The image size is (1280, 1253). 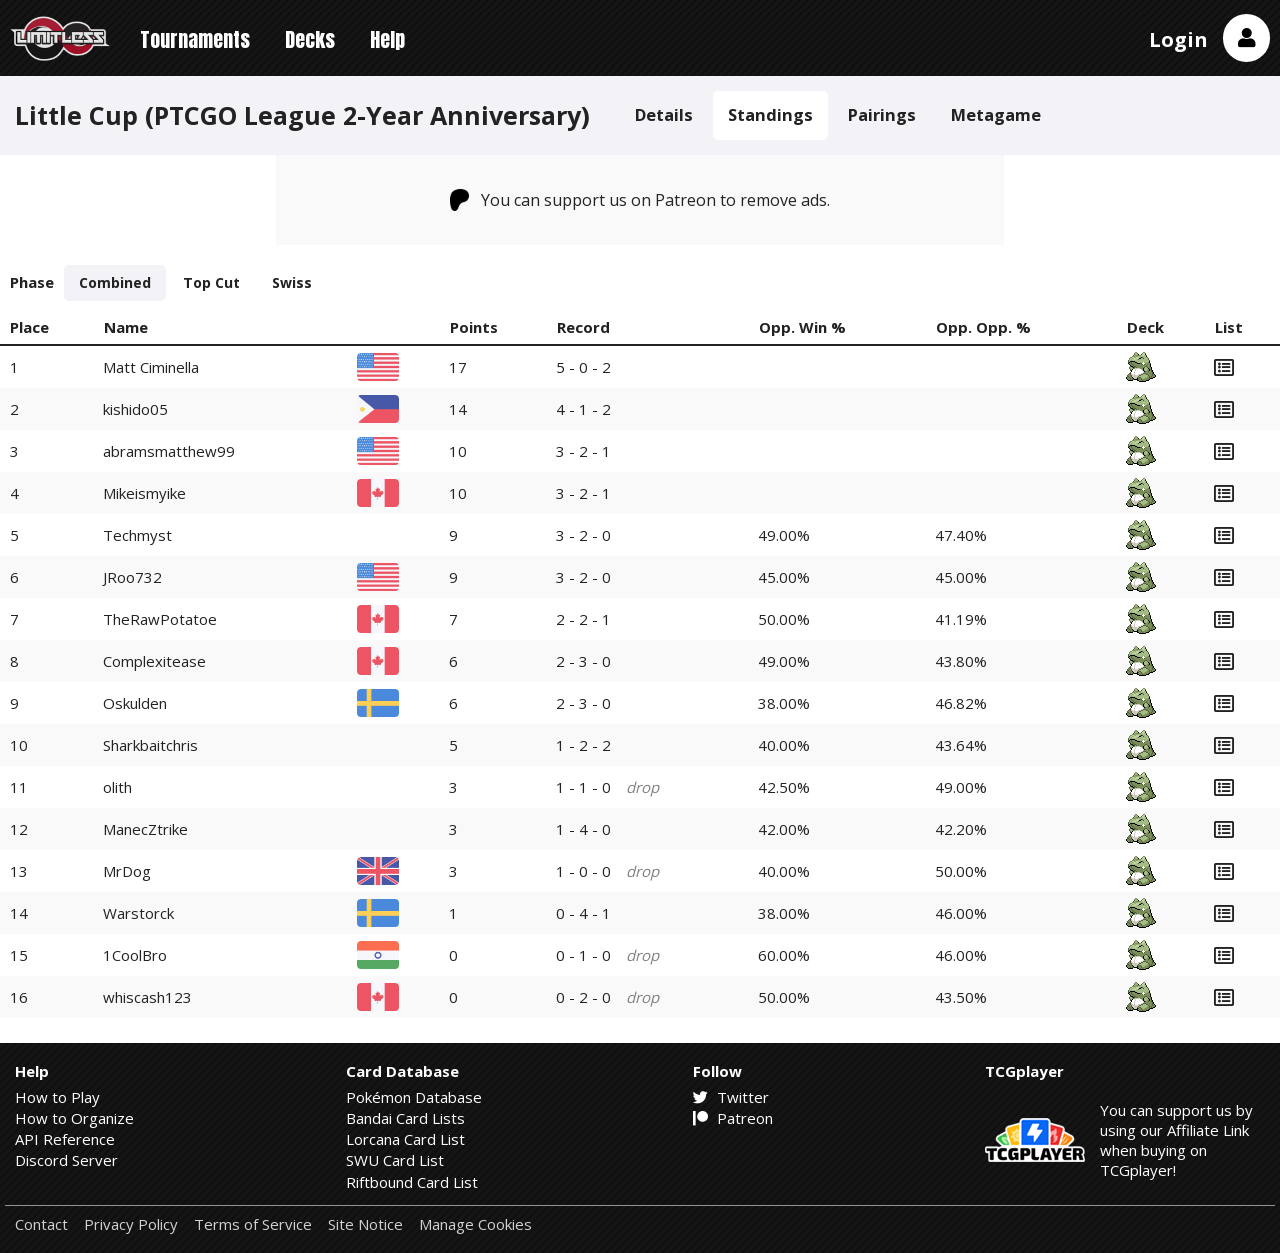 What do you see at coordinates (137, 535) in the screenshot?
I see `Techmyst` at bounding box center [137, 535].